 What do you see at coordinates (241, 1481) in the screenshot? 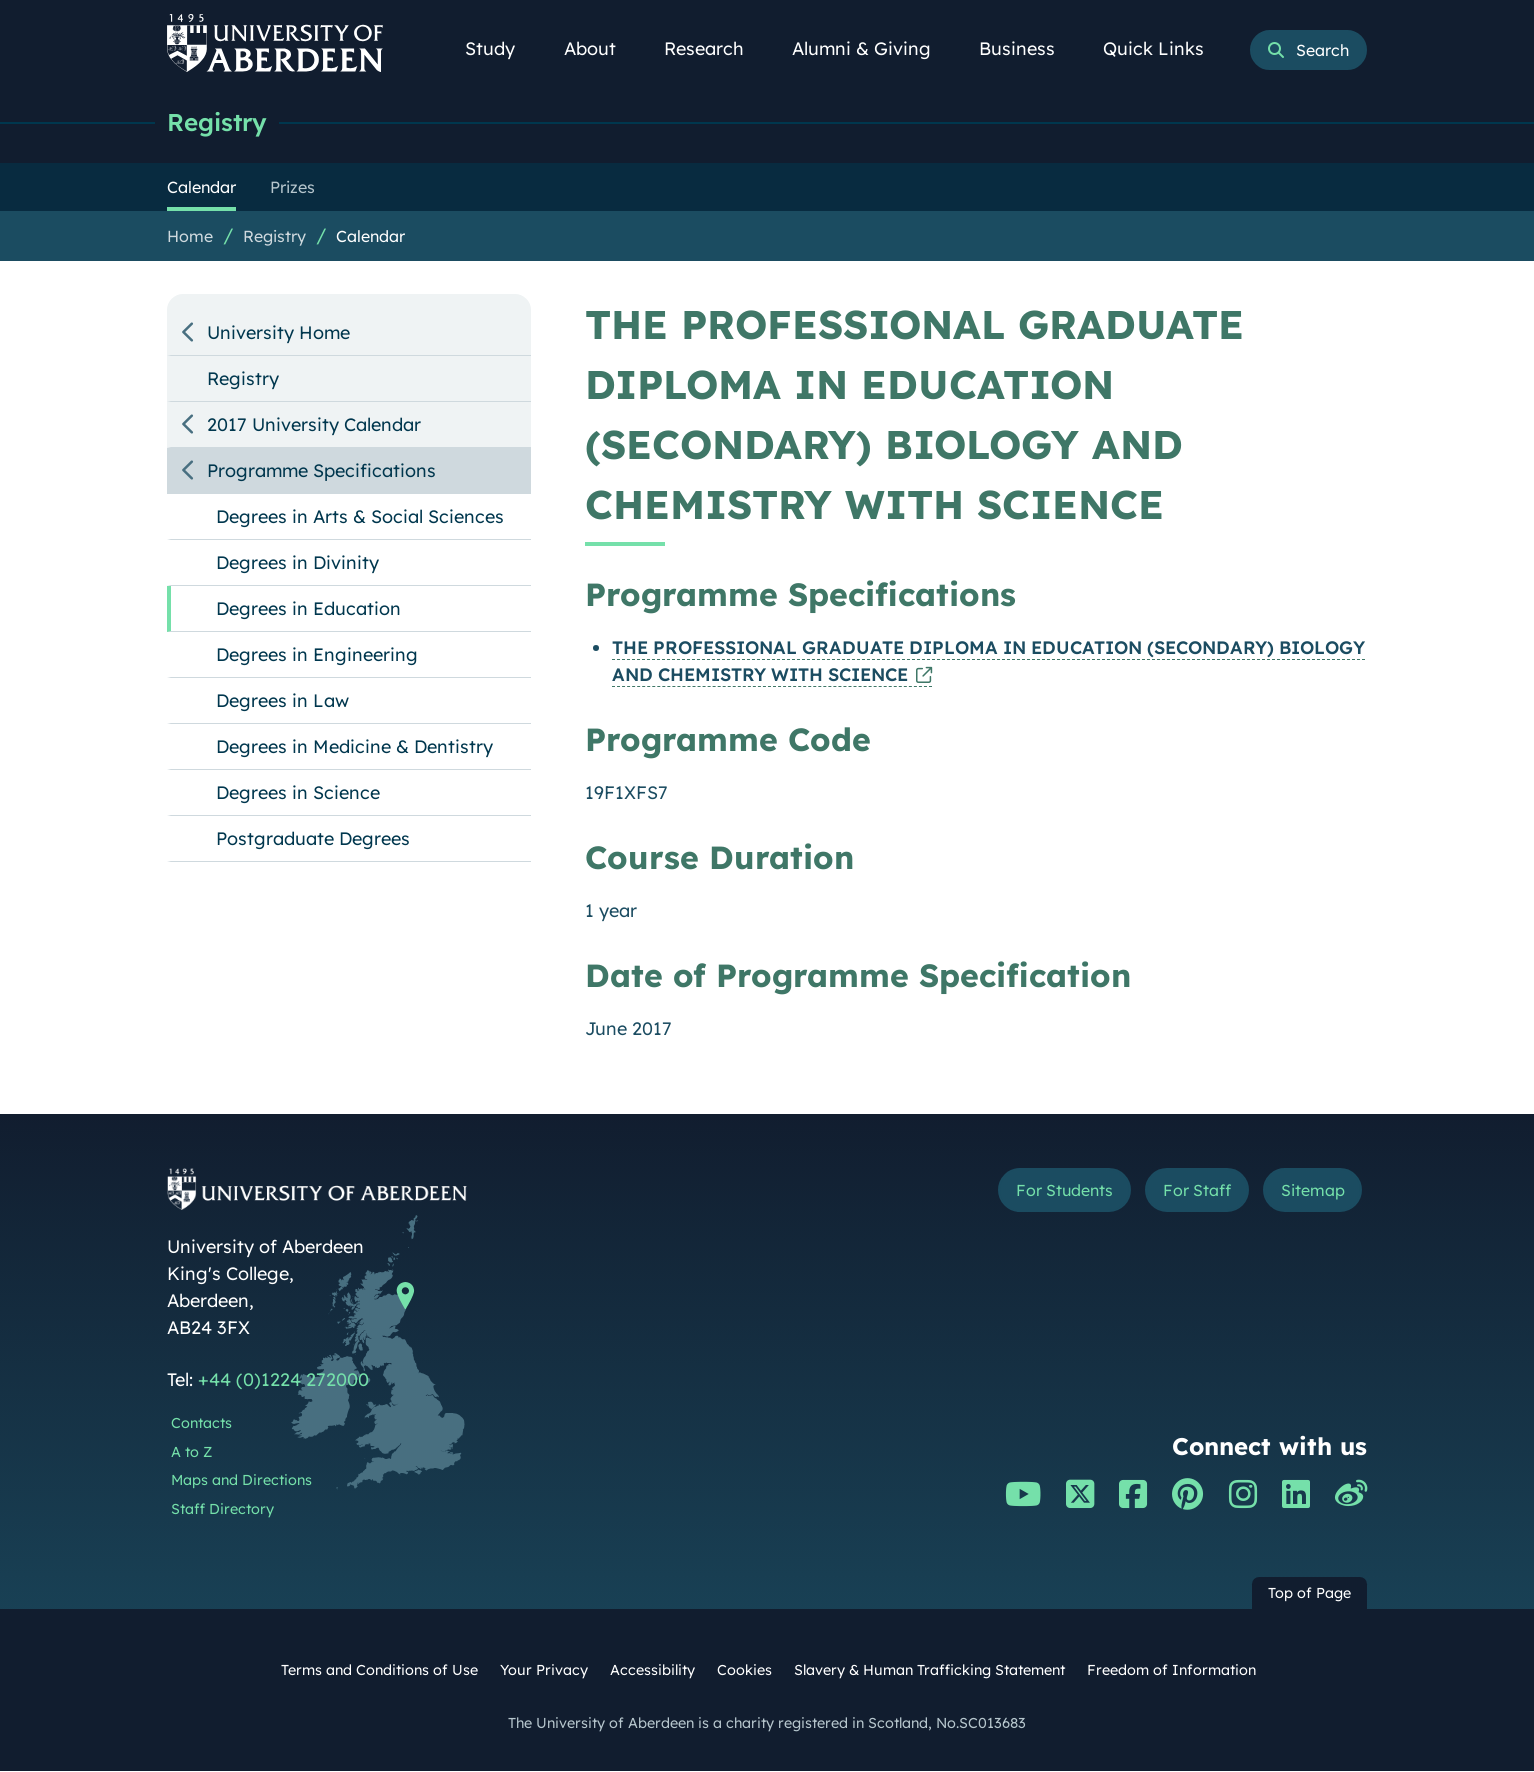
I see `Maps and Directions` at bounding box center [241, 1481].